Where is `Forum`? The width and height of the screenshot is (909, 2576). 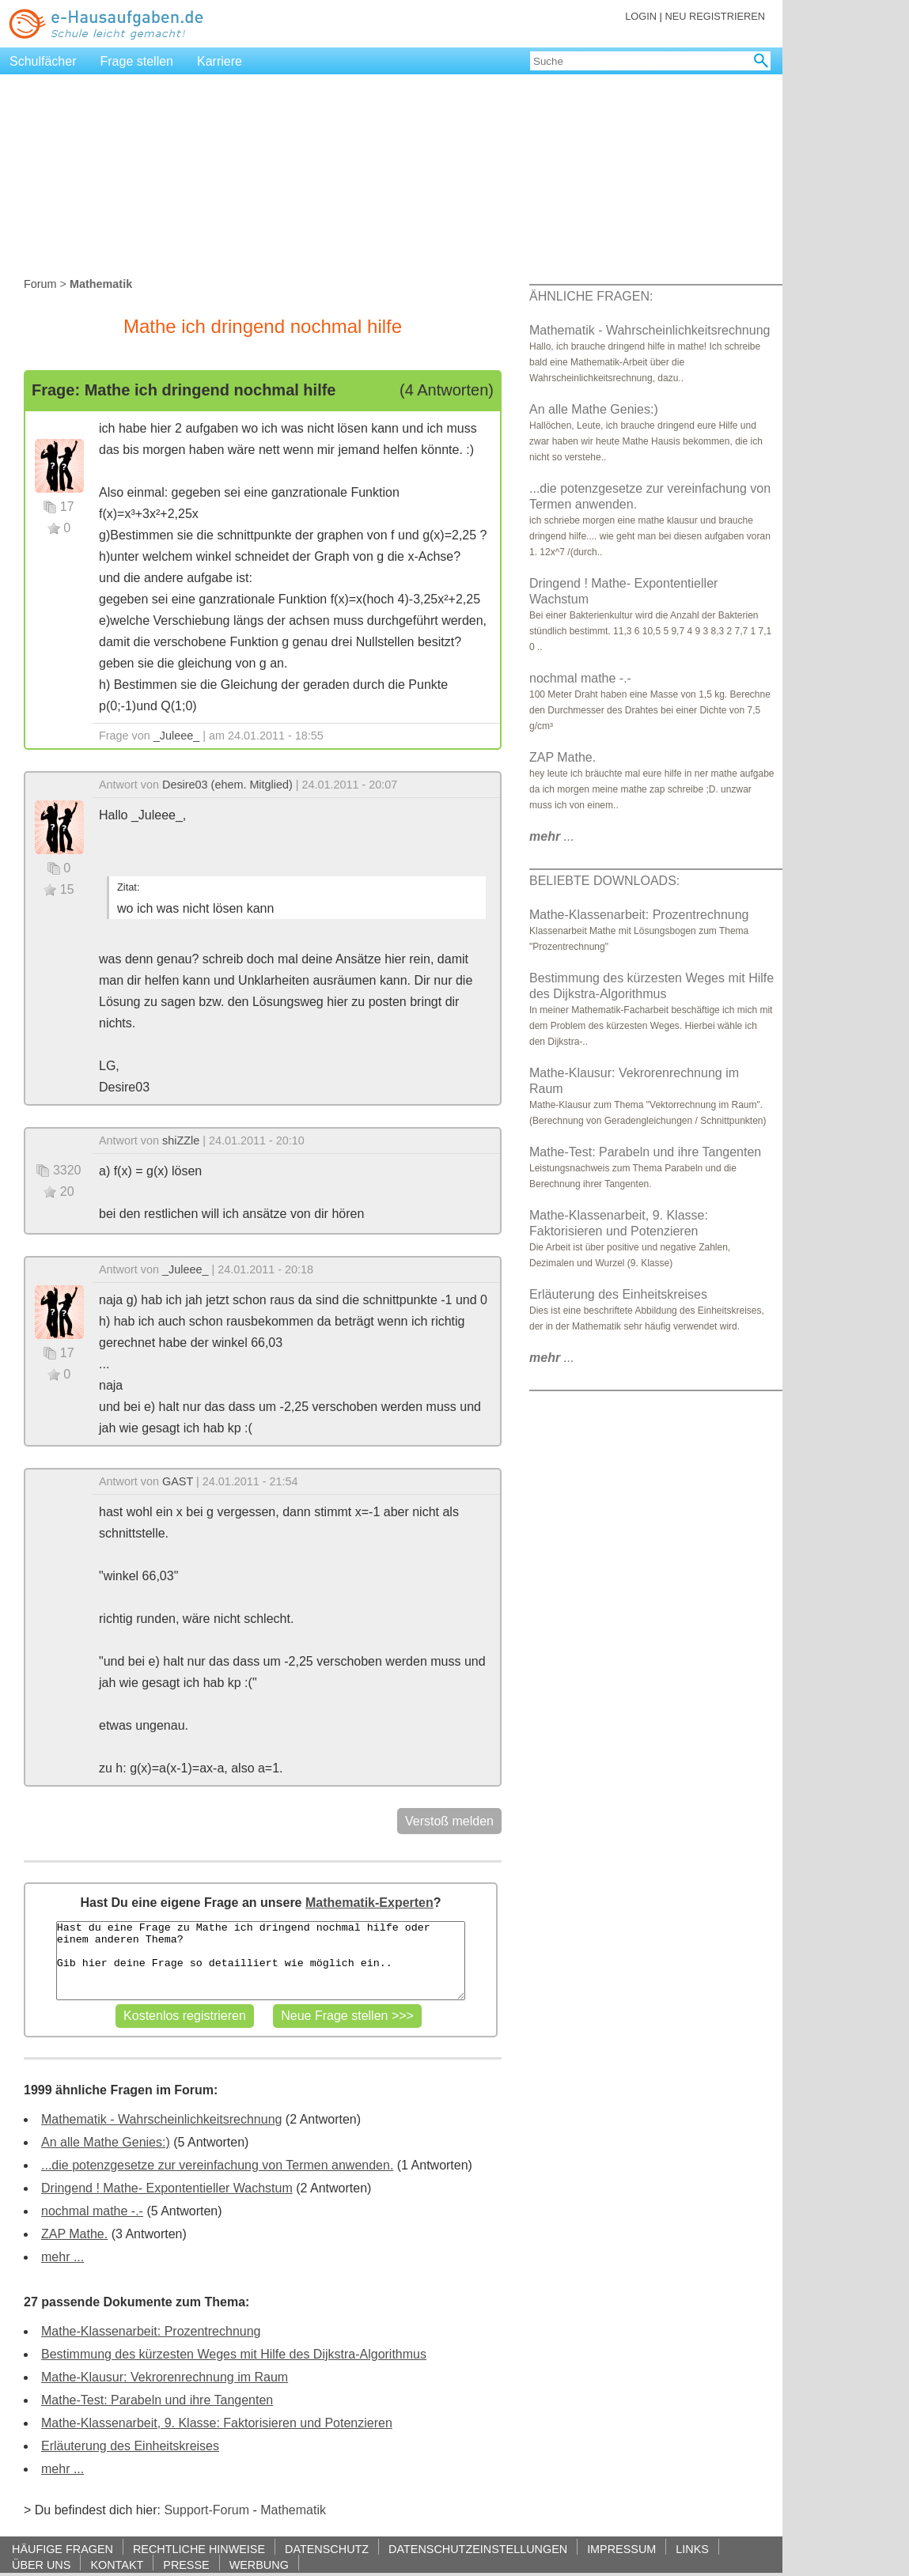 Forum is located at coordinates (40, 284).